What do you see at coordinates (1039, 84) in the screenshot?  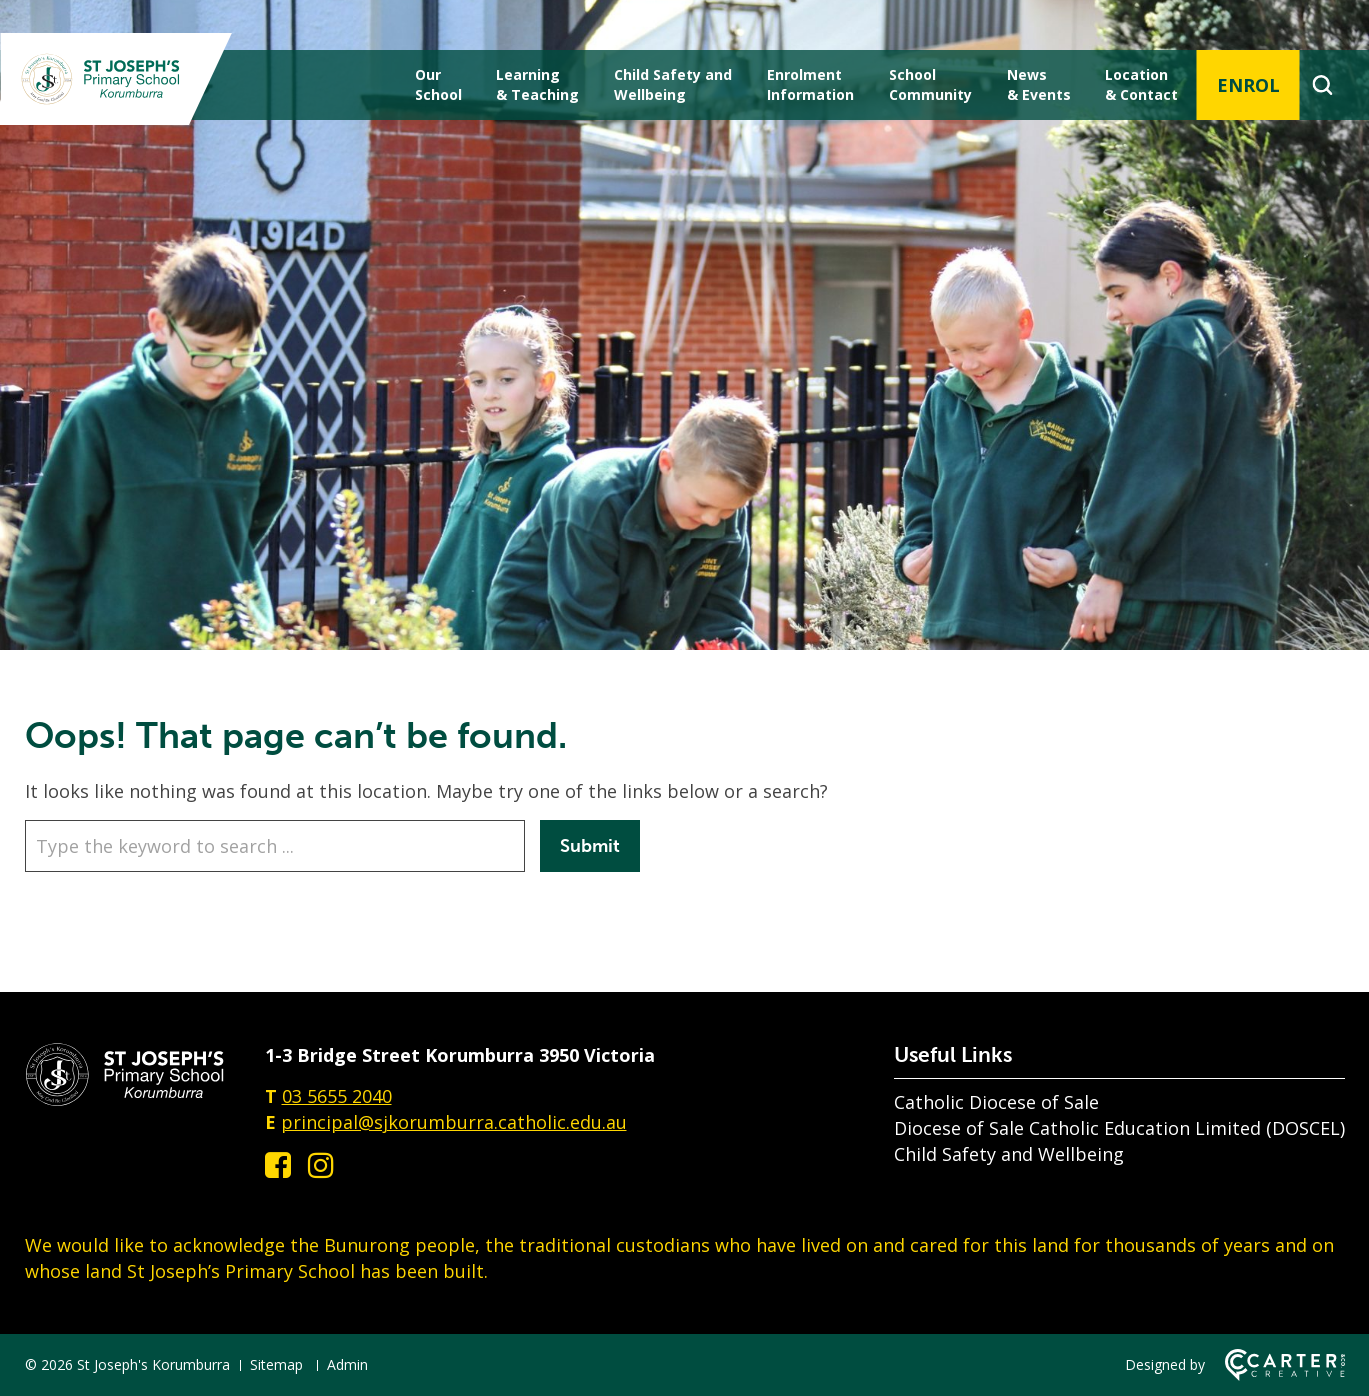 I see `News & Events` at bounding box center [1039, 84].